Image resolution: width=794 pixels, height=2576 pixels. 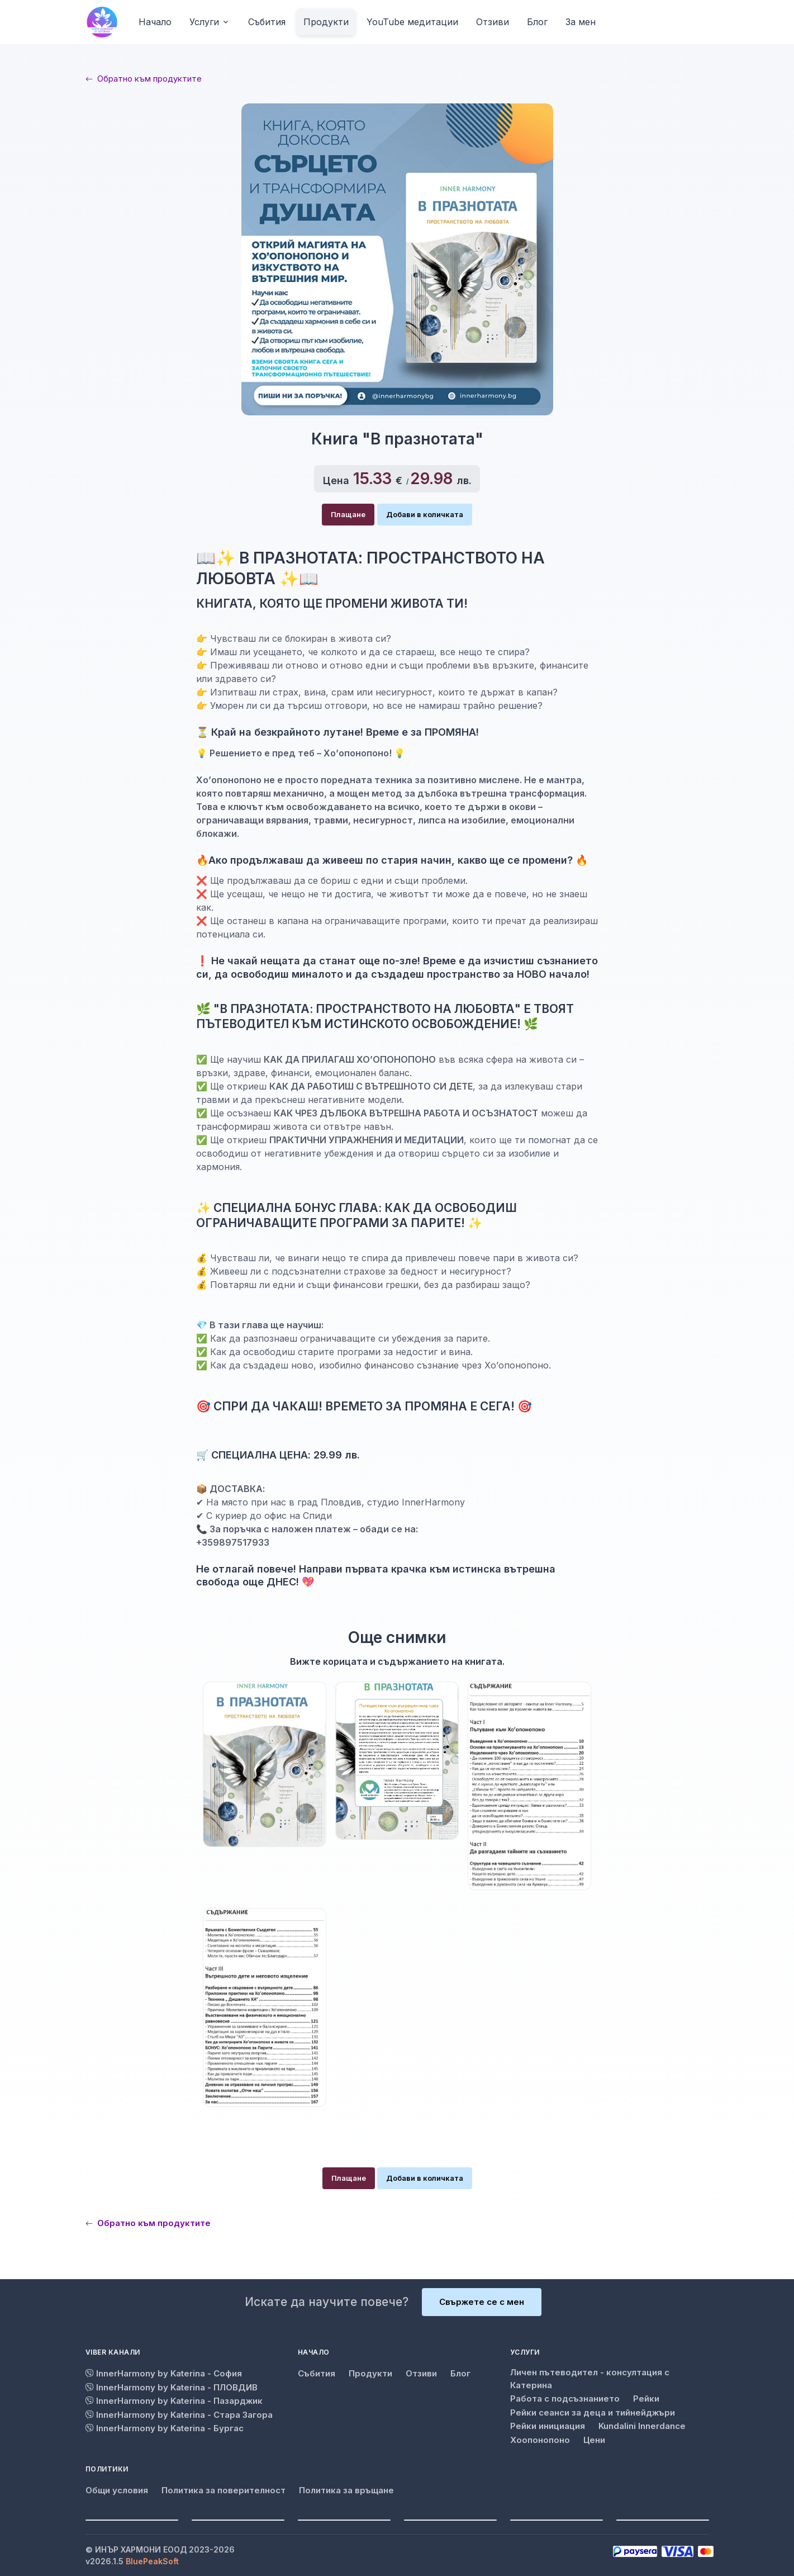 I want to click on Личен пътеводител - консултация с Катерина, so click(x=589, y=2378).